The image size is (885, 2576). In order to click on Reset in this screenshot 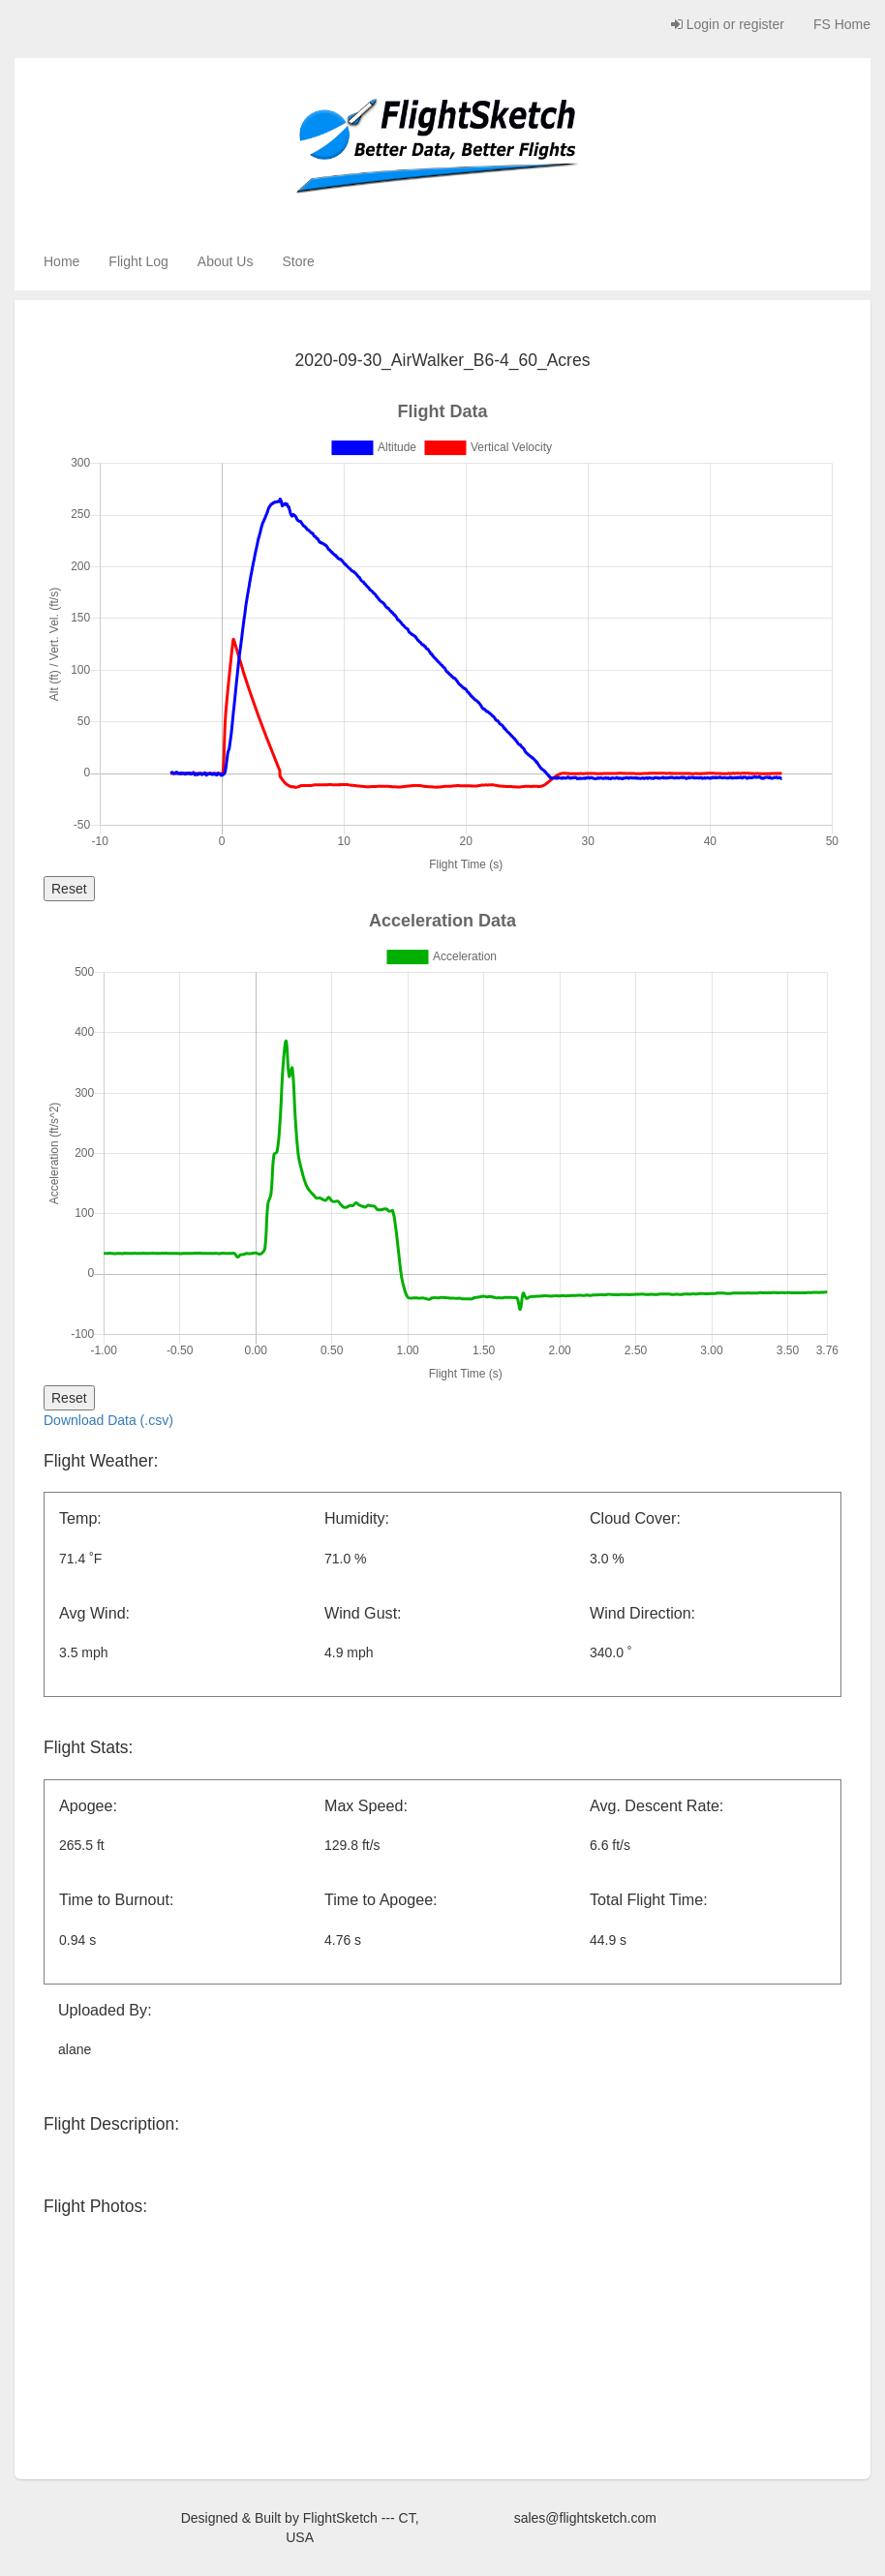, I will do `click(69, 888)`.